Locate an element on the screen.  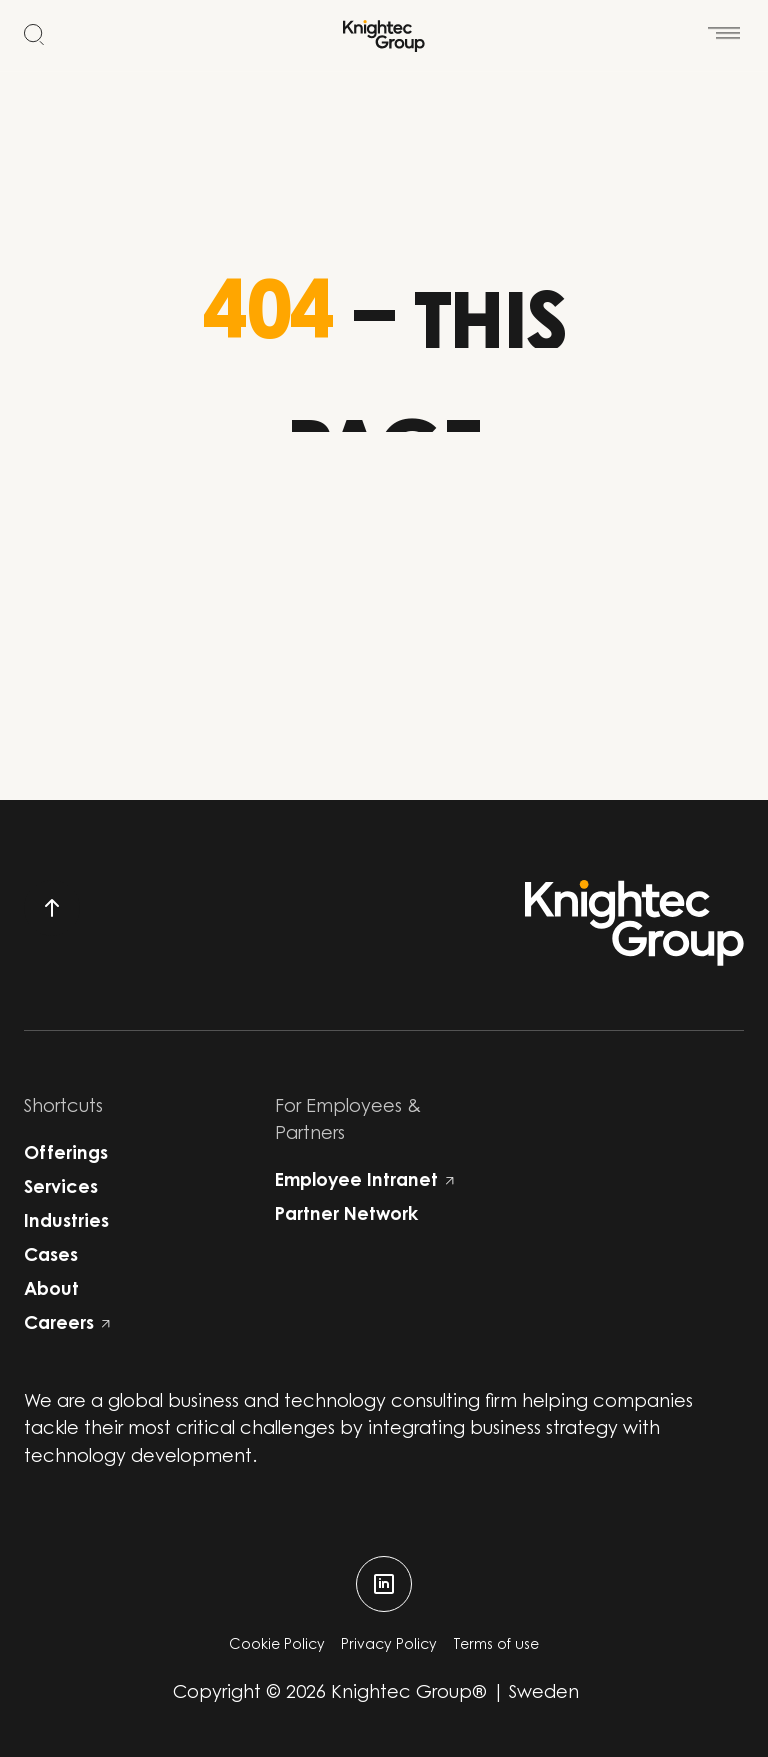
Services is located at coordinates (61, 1189).